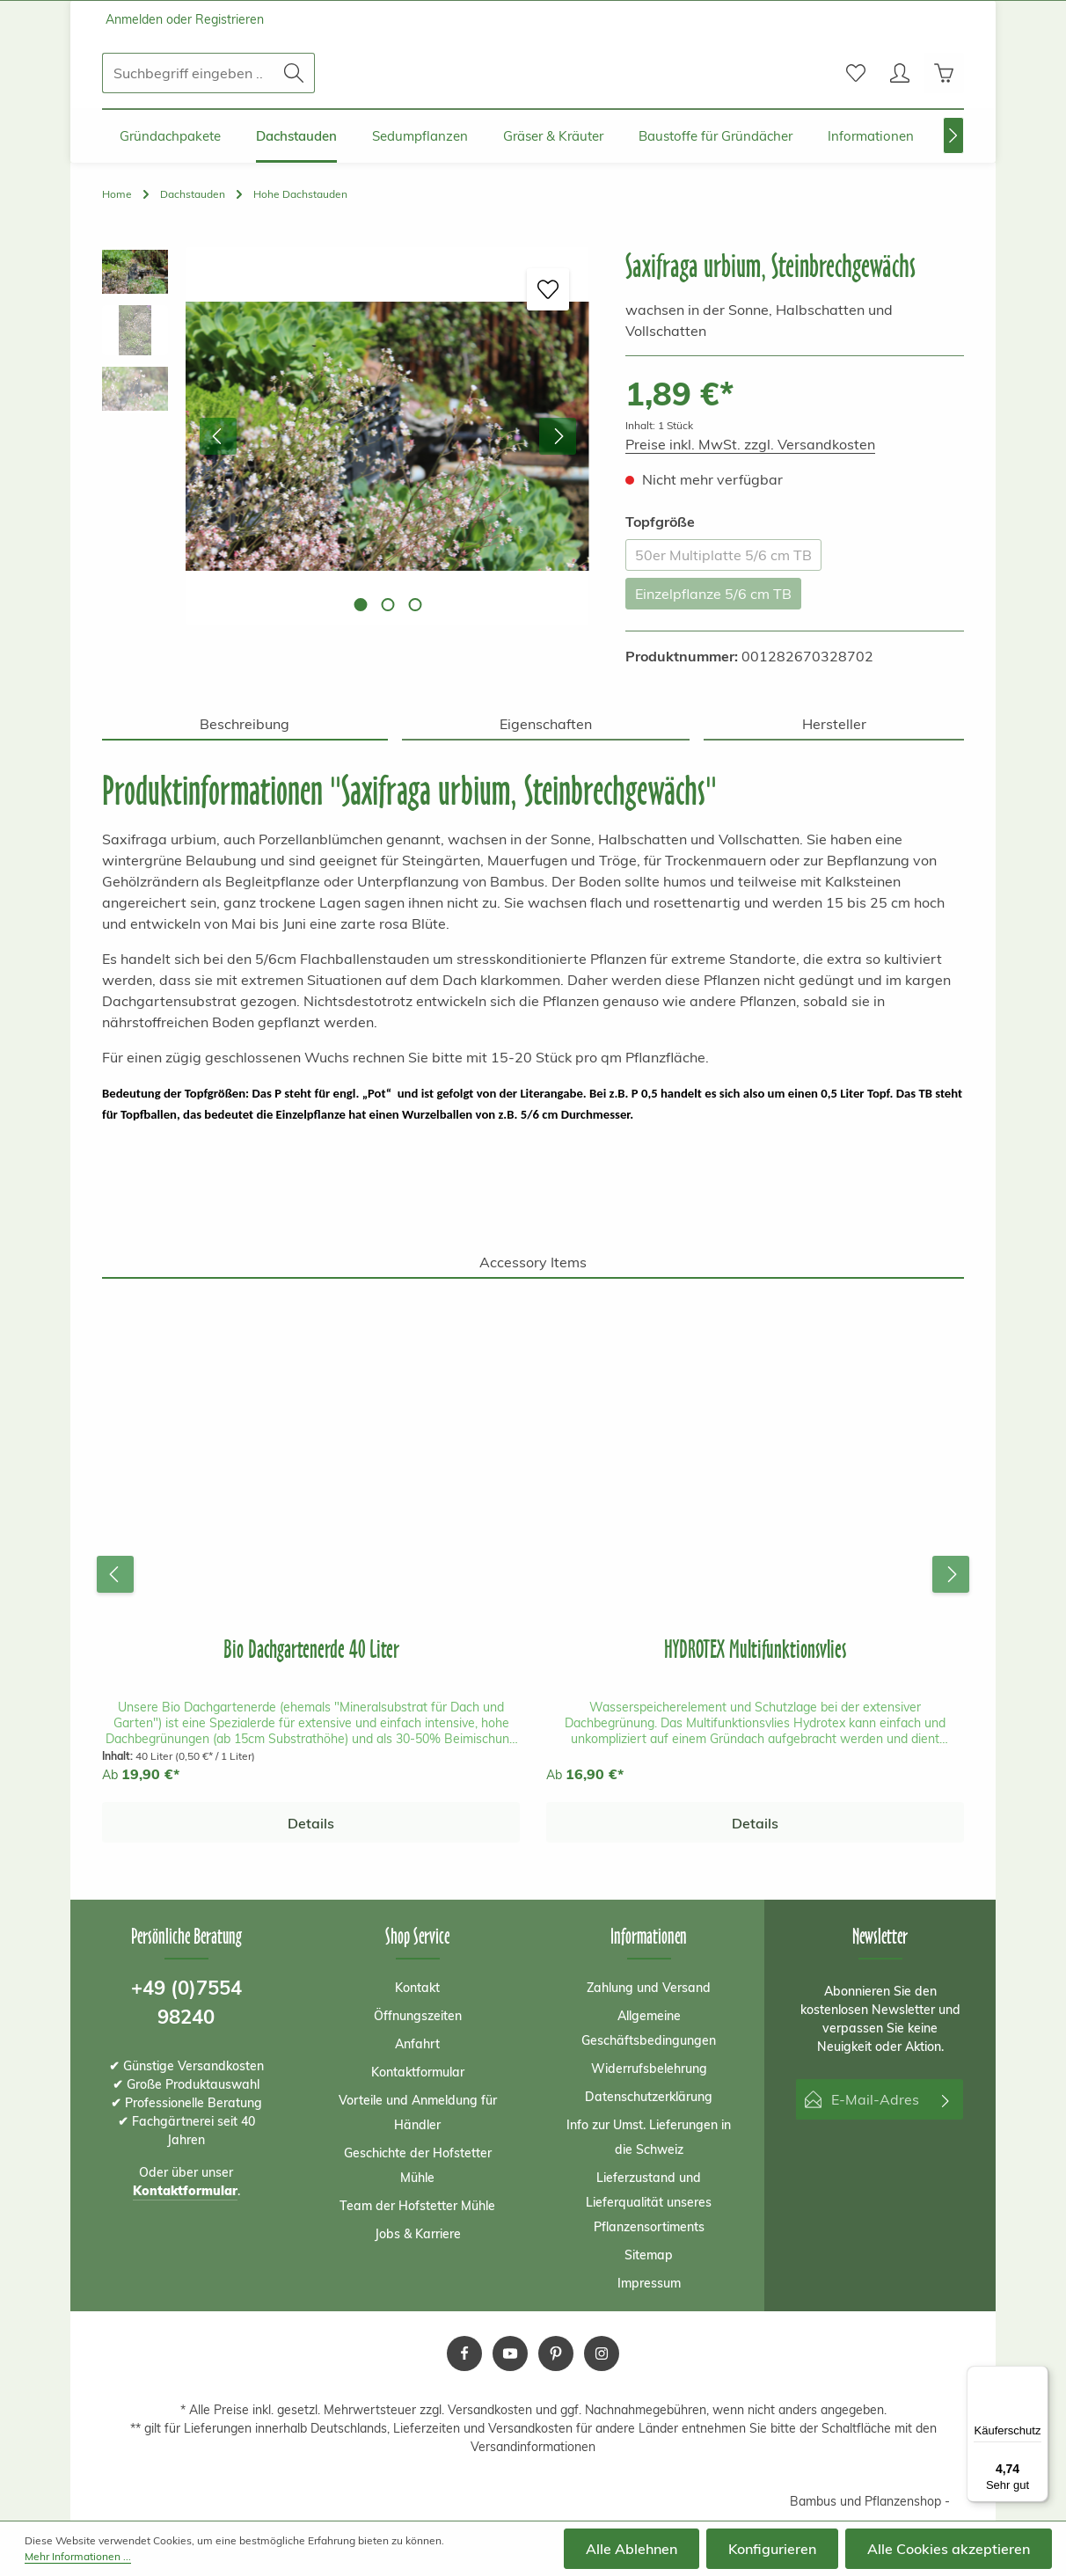 The image size is (1066, 2576). Describe the element at coordinates (418, 2165) in the screenshot. I see `Geschichte der Hofstetter Mühle` at that location.